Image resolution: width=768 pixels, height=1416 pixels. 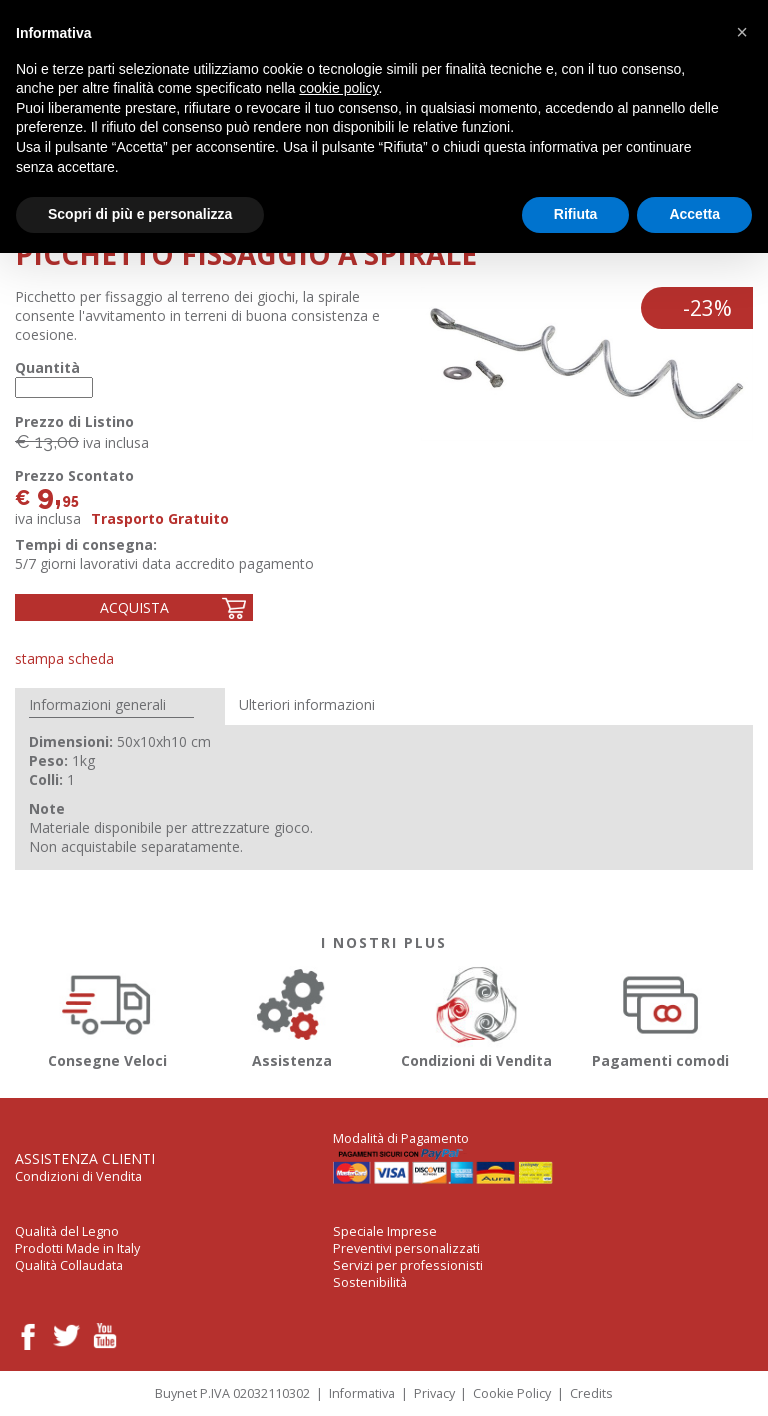 I want to click on Acquista, so click(x=134, y=607).